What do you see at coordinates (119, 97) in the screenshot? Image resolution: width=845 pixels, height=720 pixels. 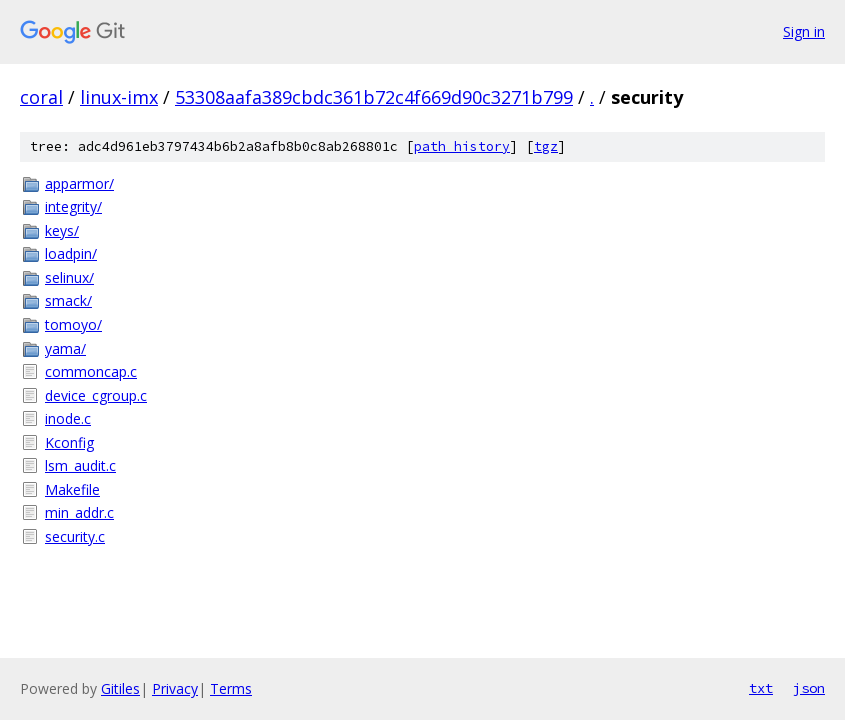 I see `linux-imx` at bounding box center [119, 97].